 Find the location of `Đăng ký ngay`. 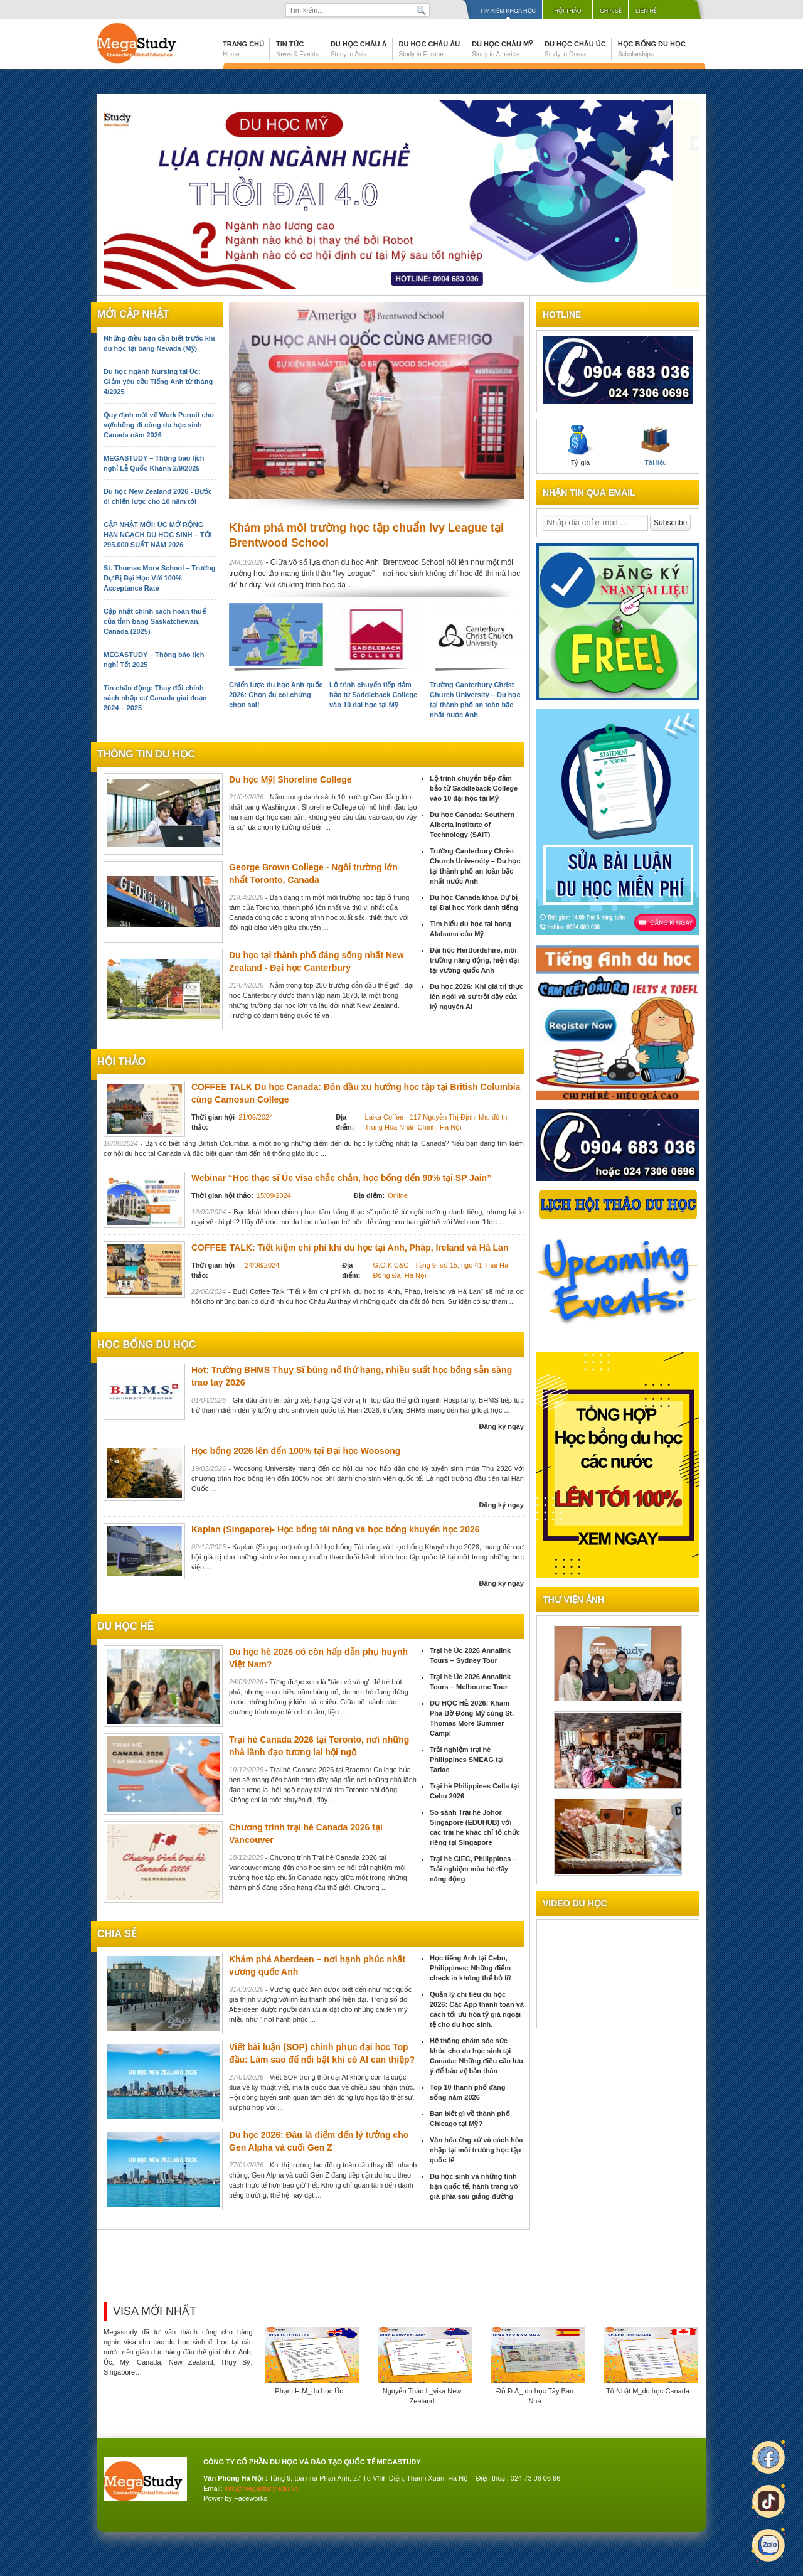

Đăng ký ngay is located at coordinates (501, 1426).